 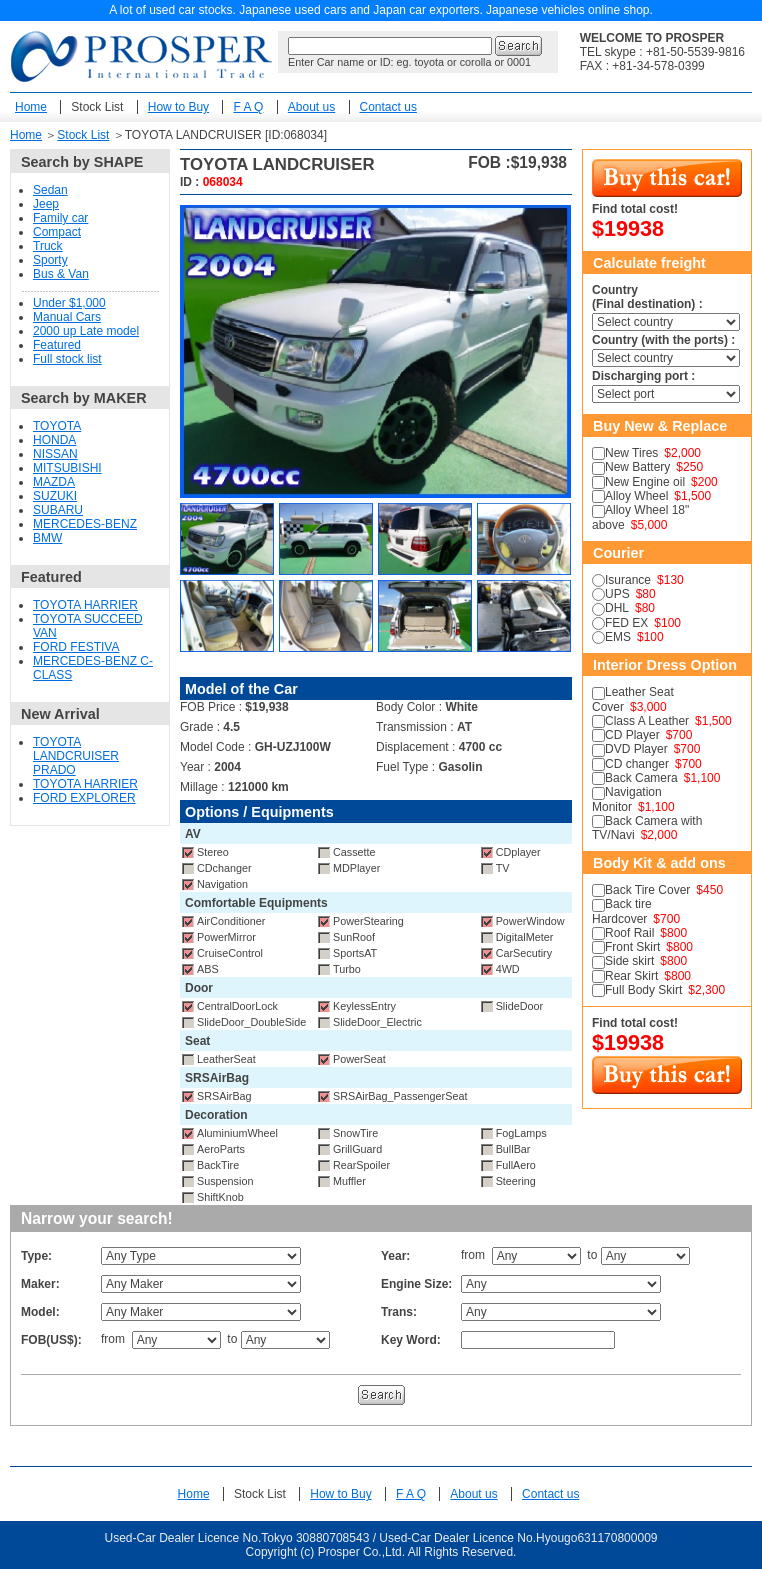 What do you see at coordinates (647, 890) in the screenshot?
I see `Back Tire Cover` at bounding box center [647, 890].